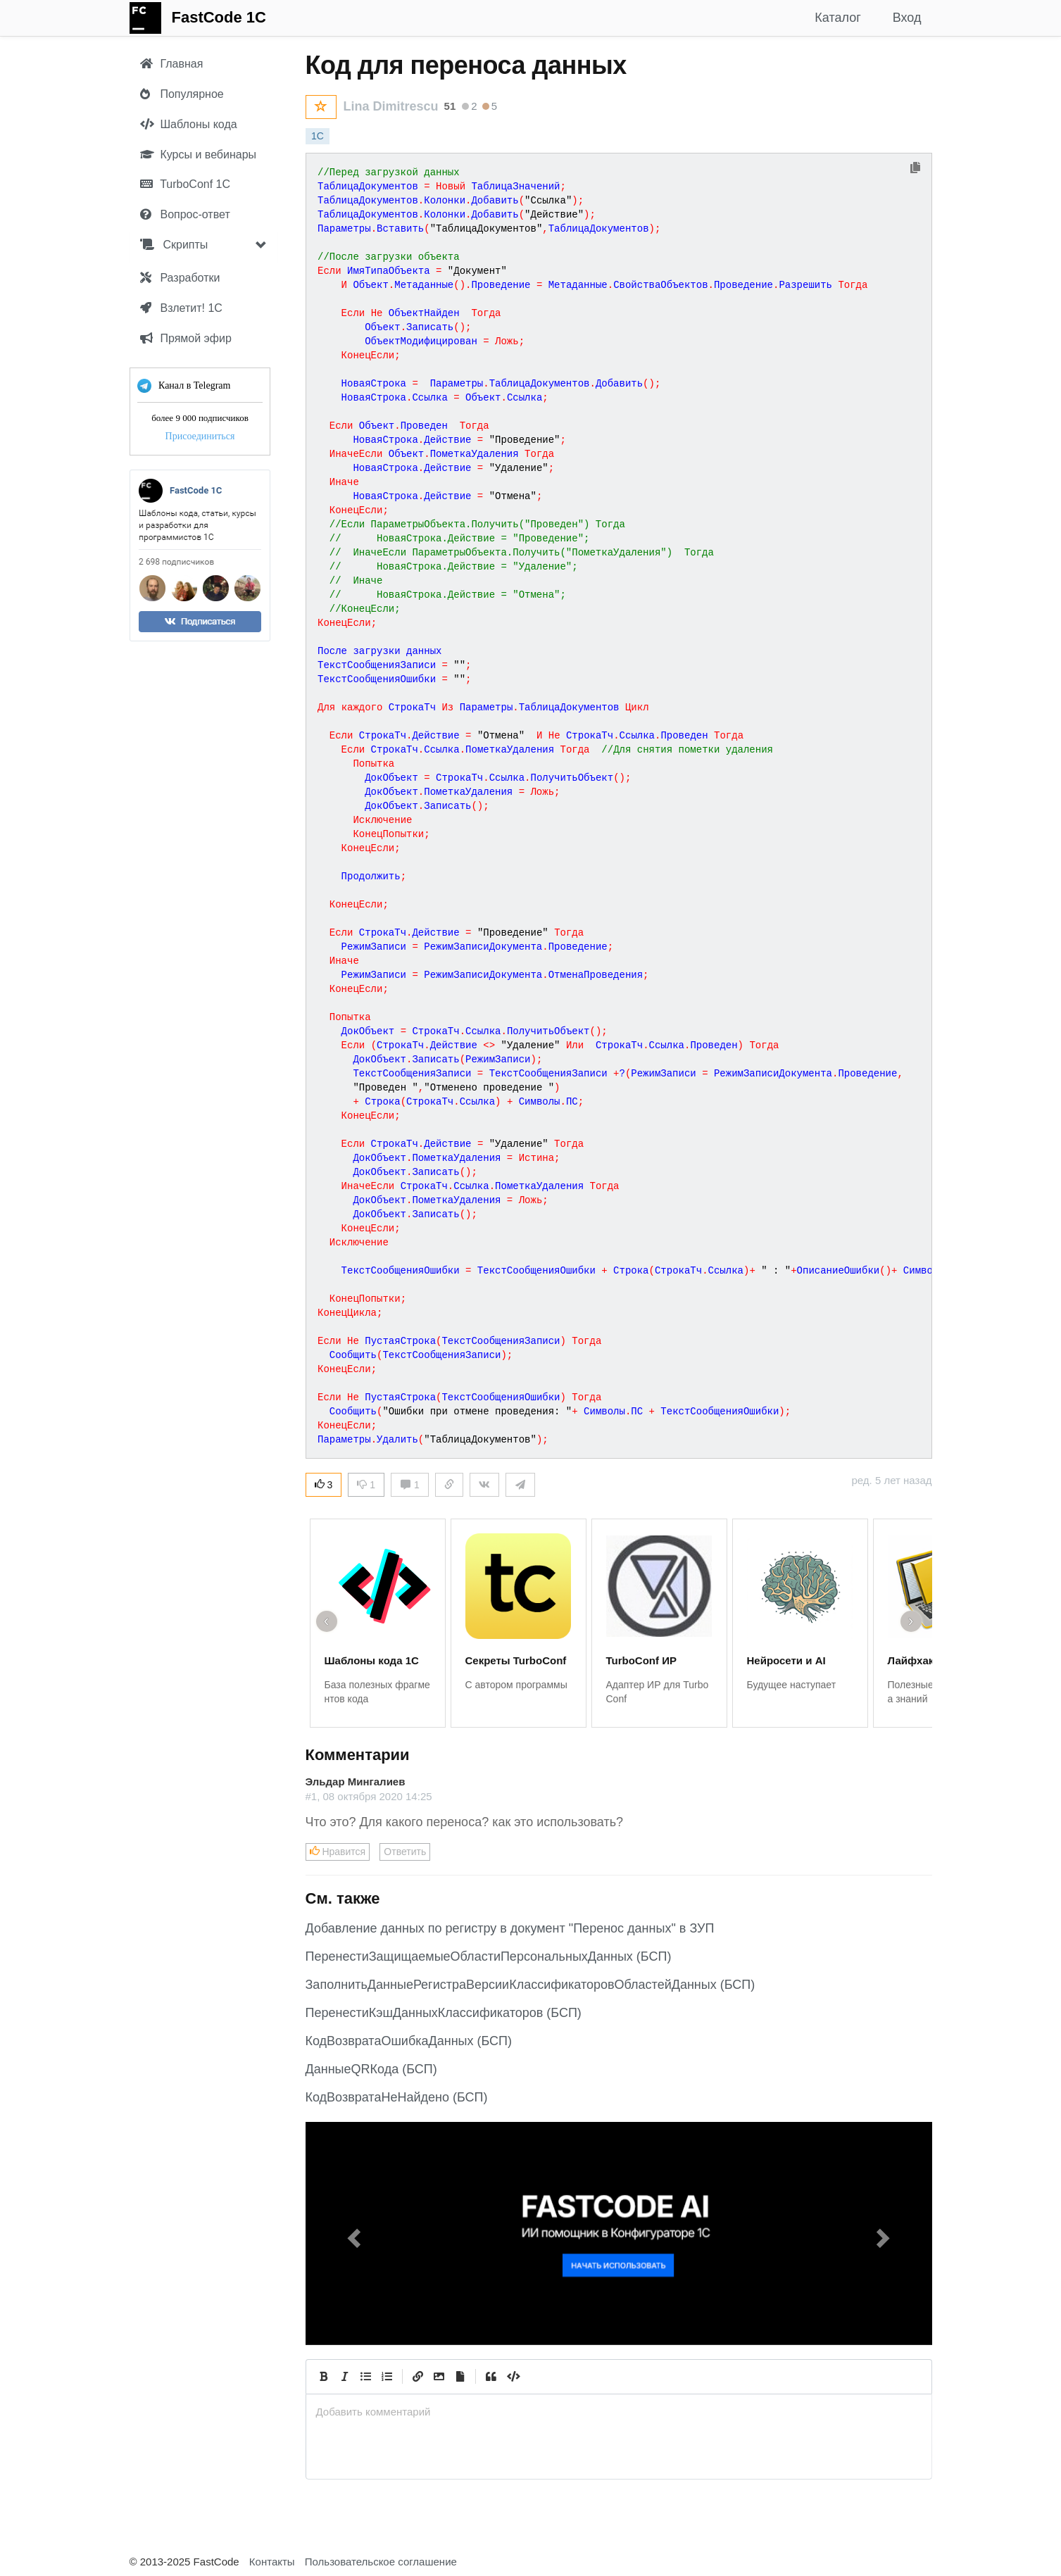 The width and height of the screenshot is (1061, 2576). What do you see at coordinates (323, 2376) in the screenshot?
I see `[Bold]` at bounding box center [323, 2376].